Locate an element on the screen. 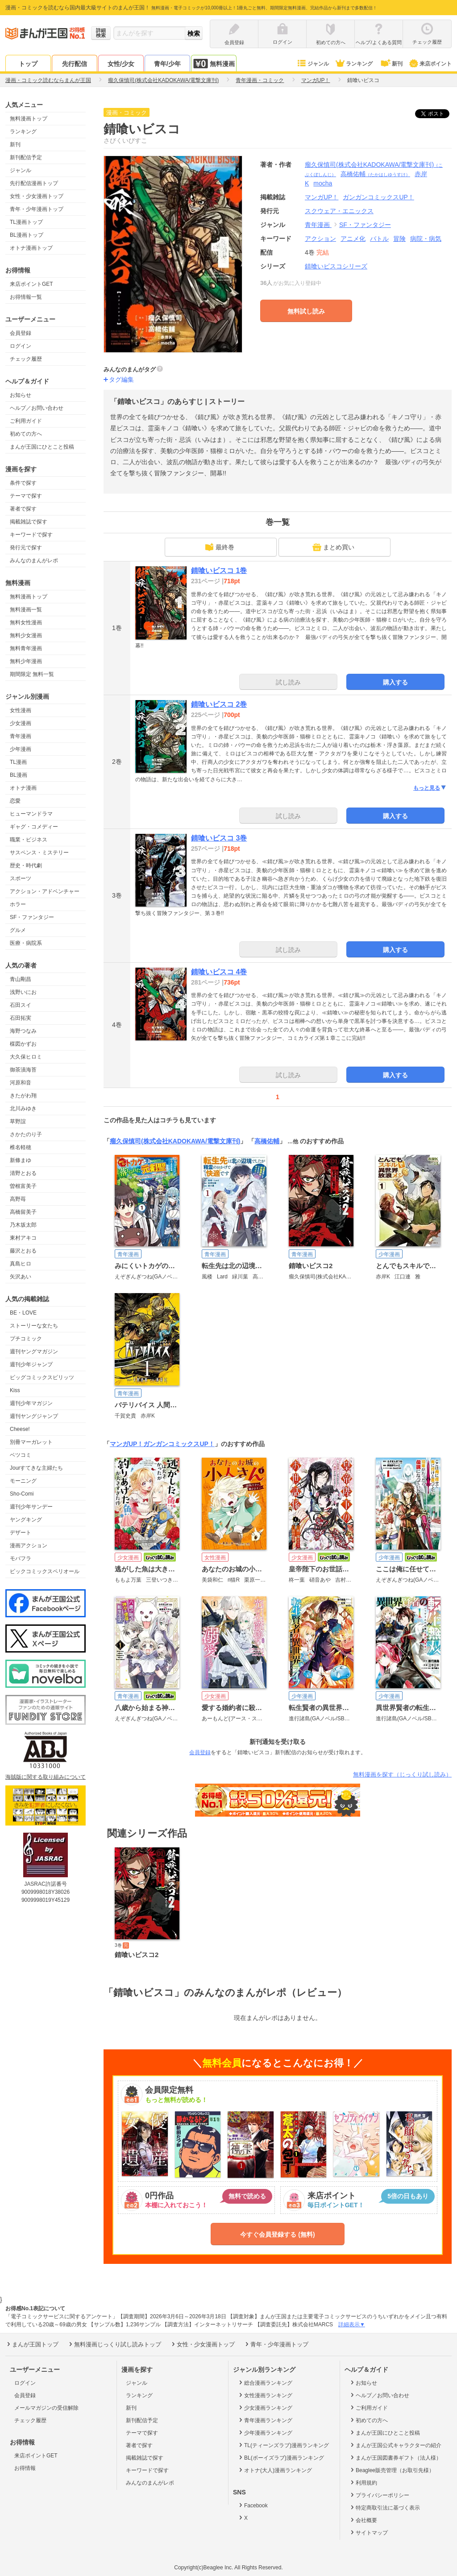 The height and width of the screenshot is (2576, 457). ジャンル is located at coordinates (312, 64).